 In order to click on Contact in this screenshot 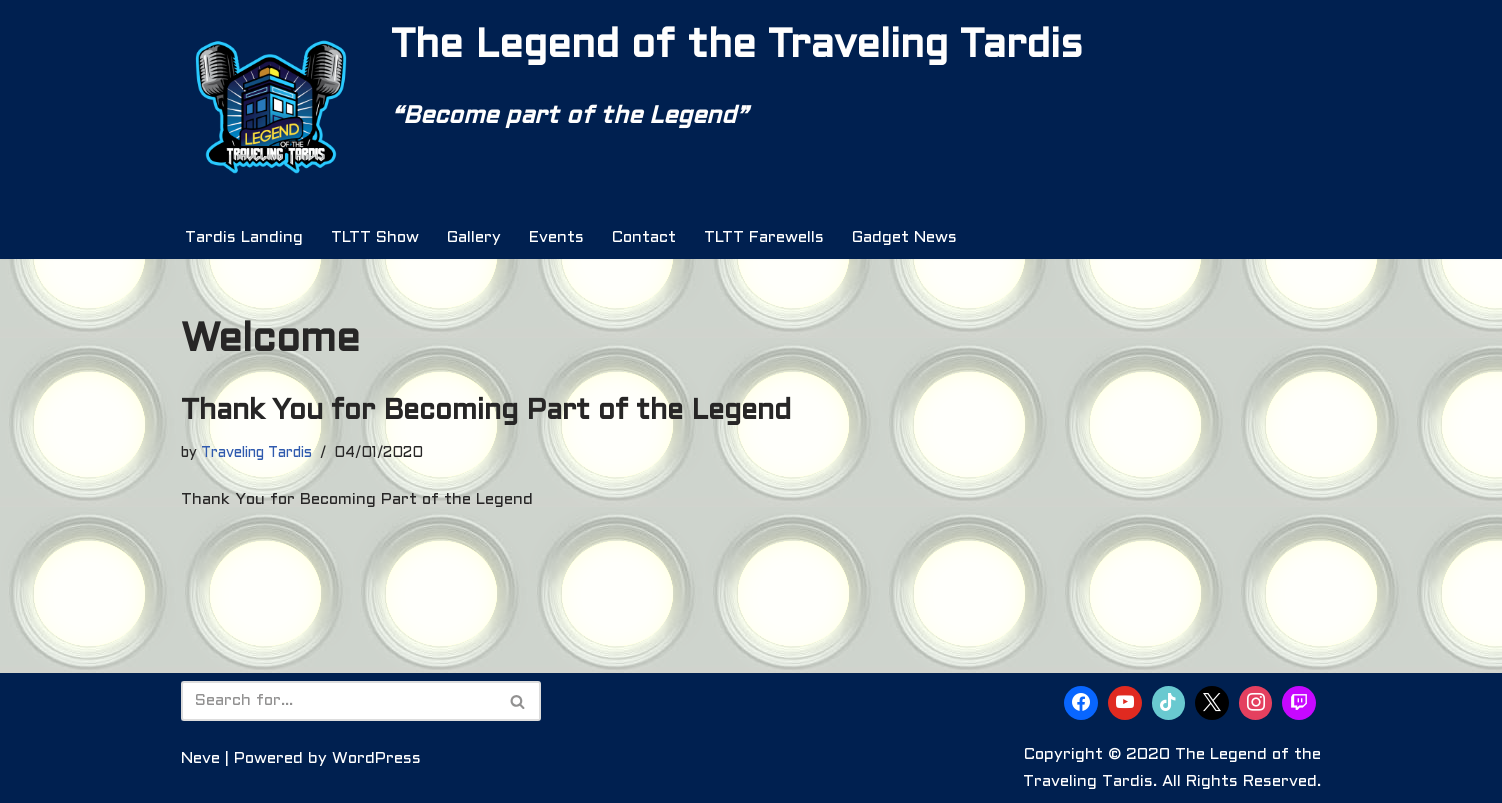, I will do `click(644, 237)`.